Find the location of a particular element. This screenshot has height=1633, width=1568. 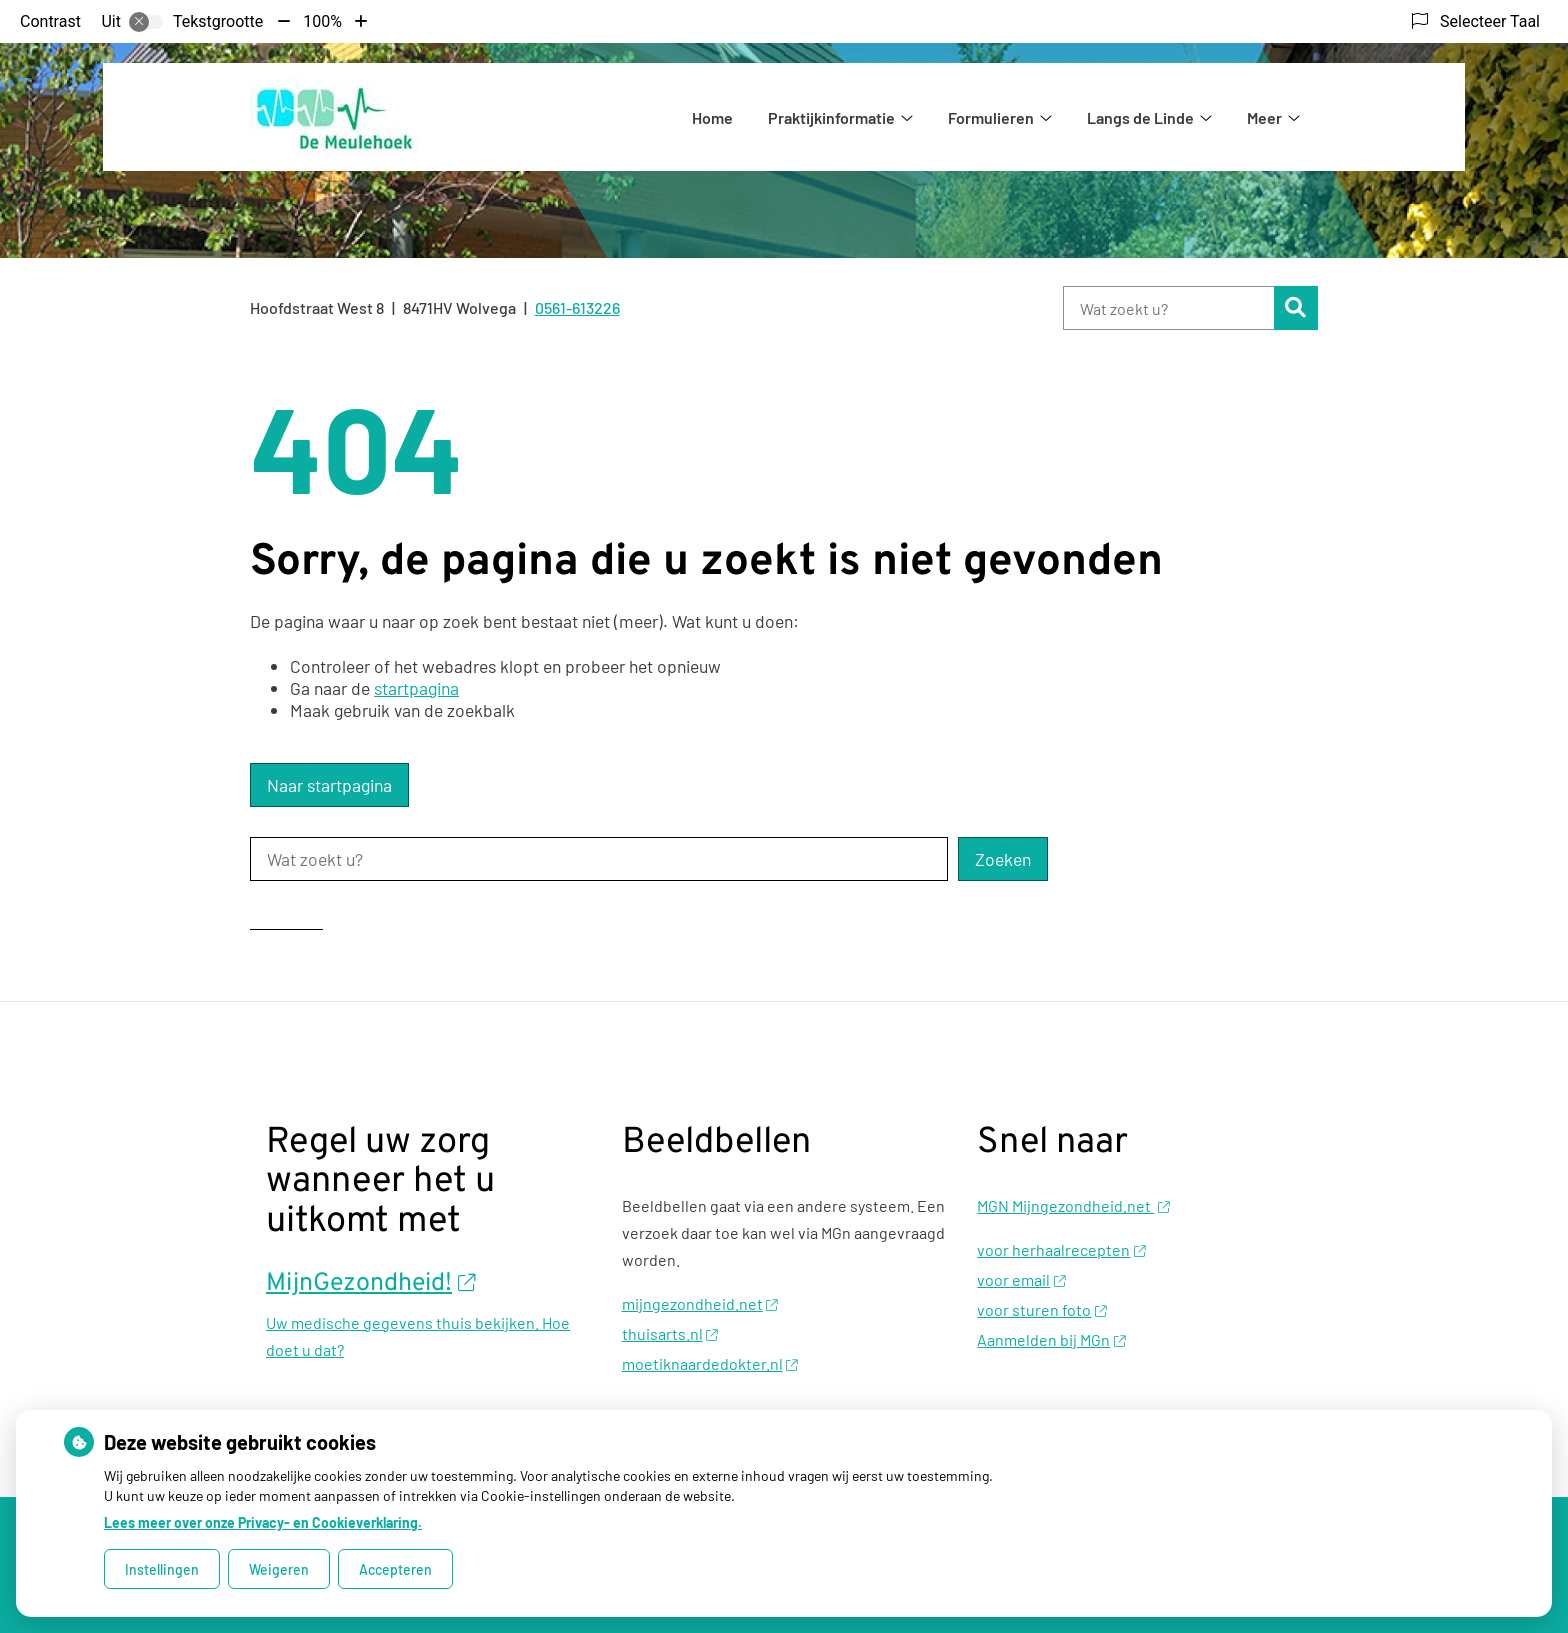

thuisarts.nl is located at coordinates (670, 1333).